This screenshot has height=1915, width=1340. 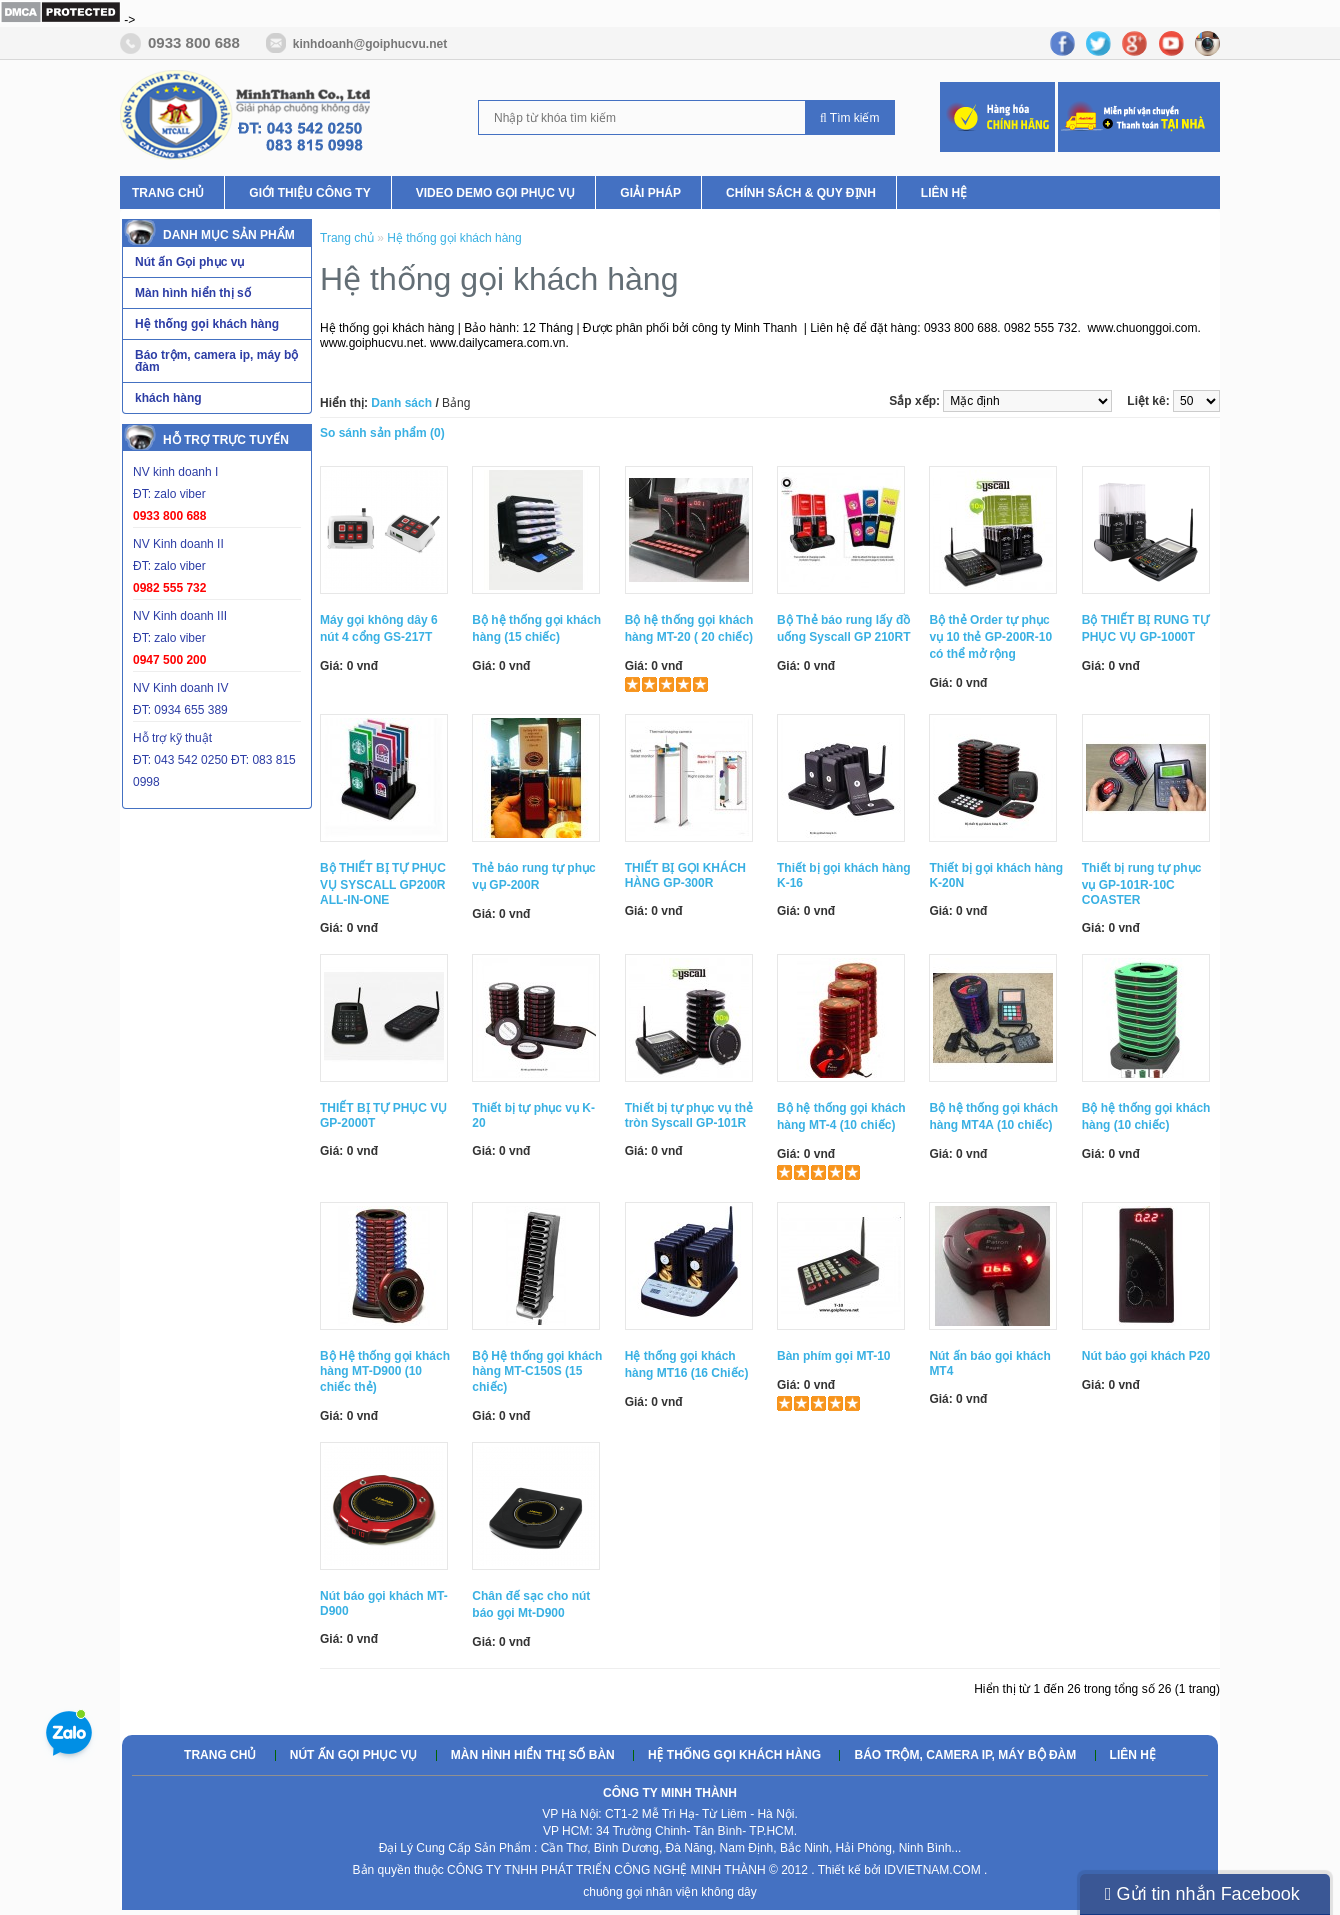 I want to click on Thiết bị gọi khách hàng K-16, so click(x=844, y=875).